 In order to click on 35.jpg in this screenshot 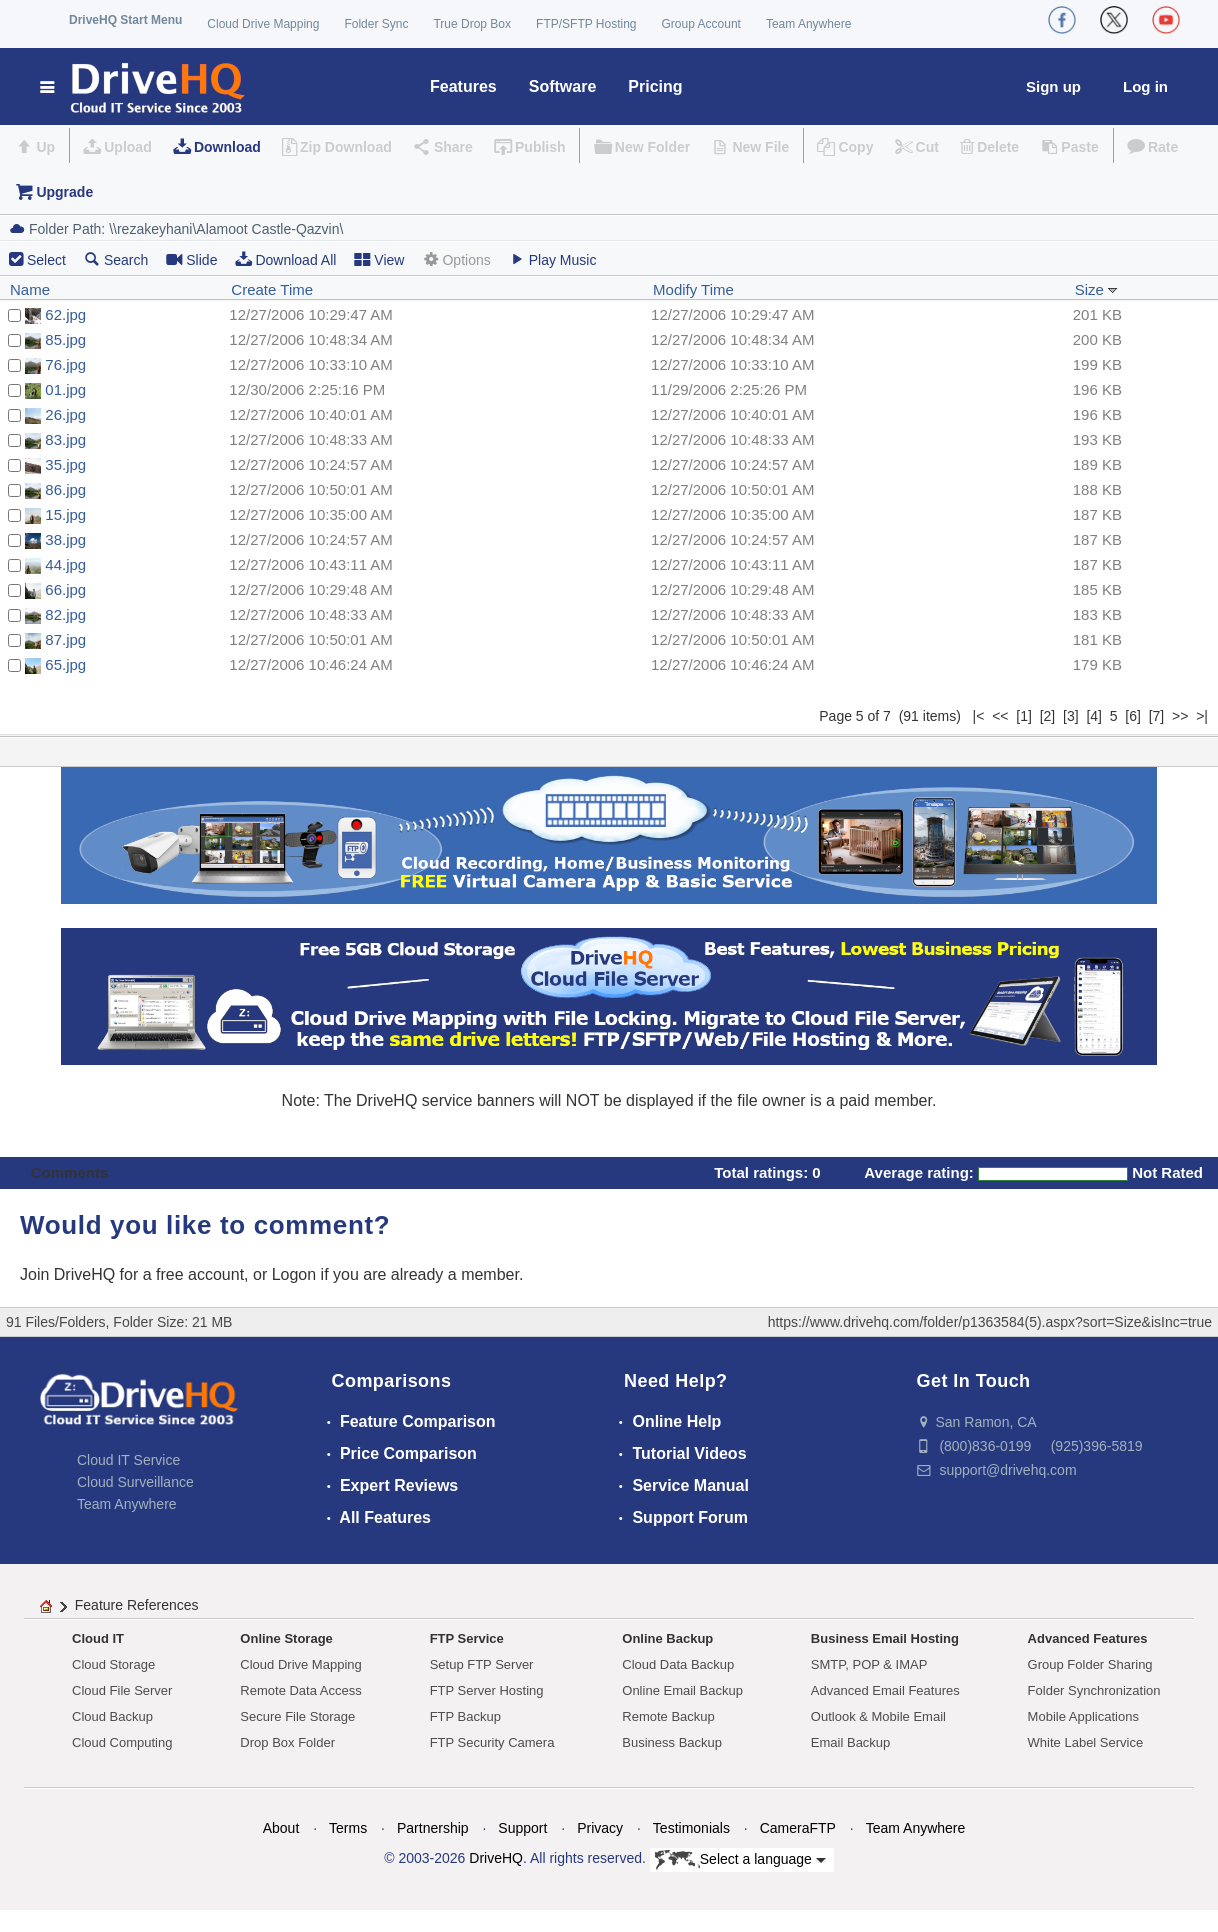, I will do `click(65, 464)`.